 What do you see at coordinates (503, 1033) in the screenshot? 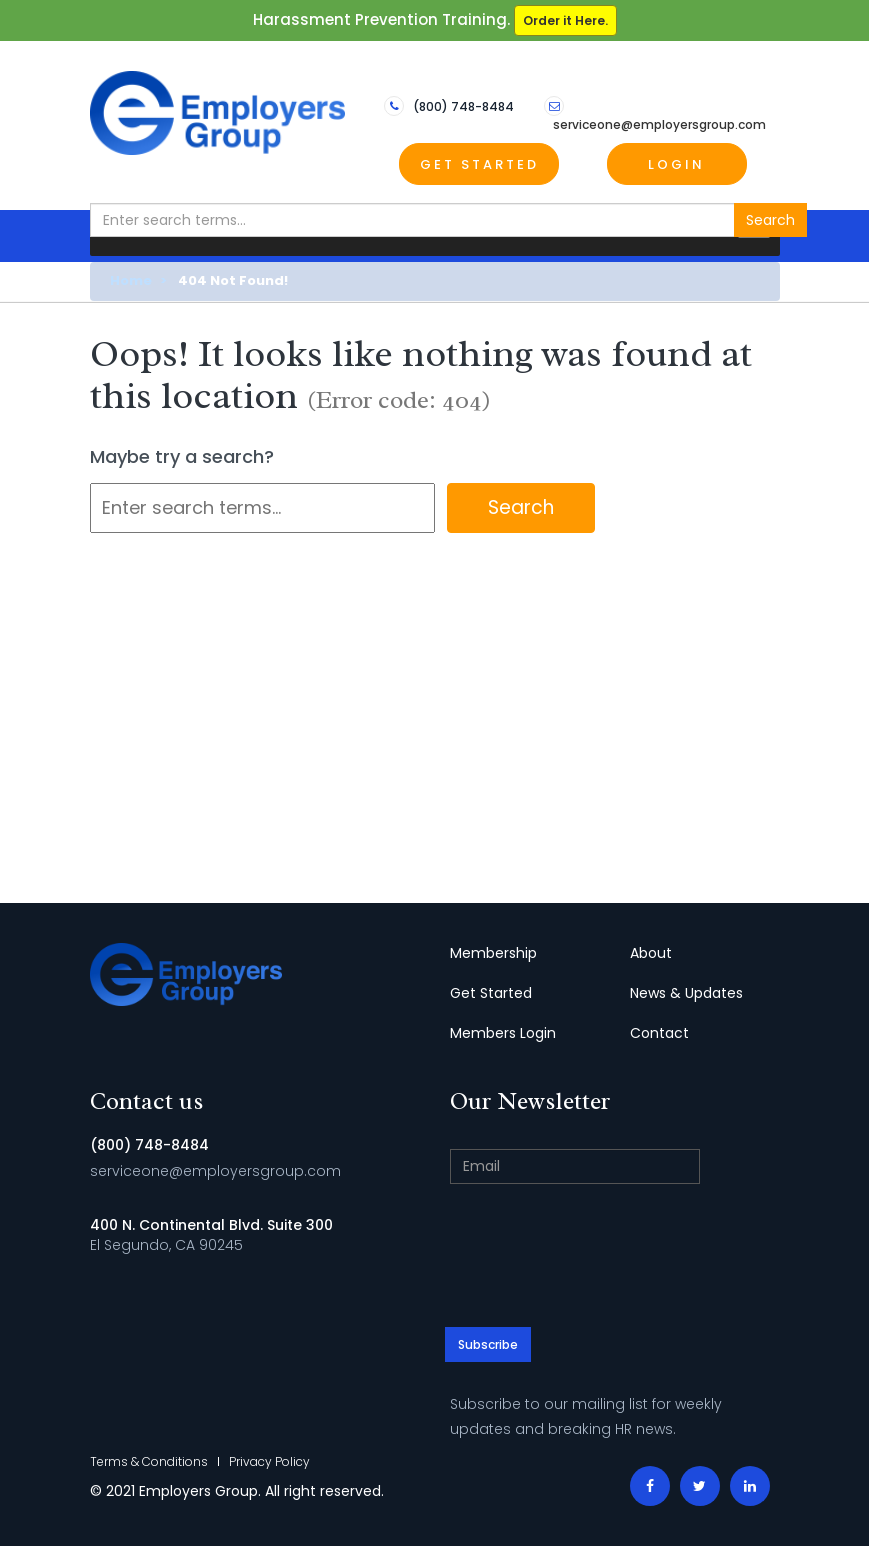
I see `Members Login` at bounding box center [503, 1033].